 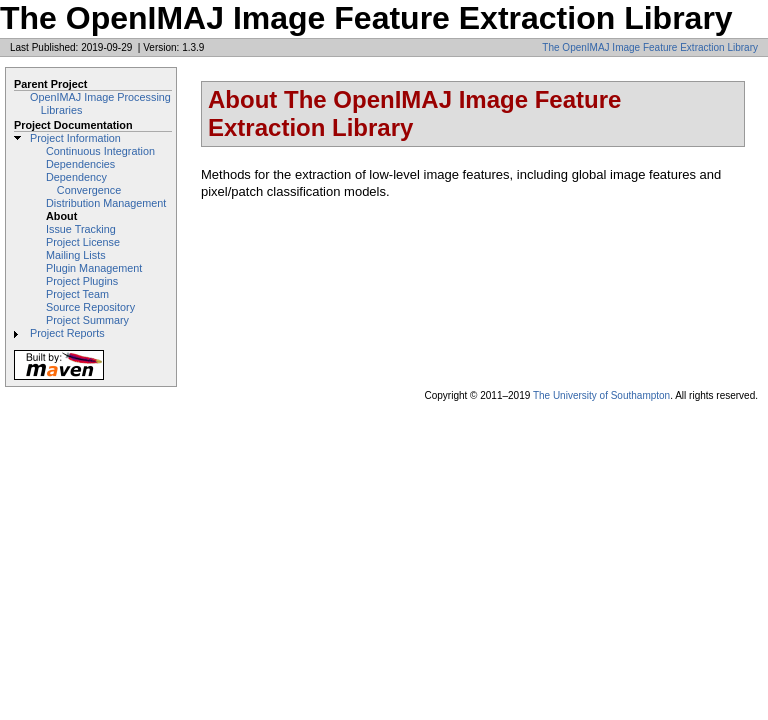 What do you see at coordinates (81, 229) in the screenshot?
I see `Issue Tracking` at bounding box center [81, 229].